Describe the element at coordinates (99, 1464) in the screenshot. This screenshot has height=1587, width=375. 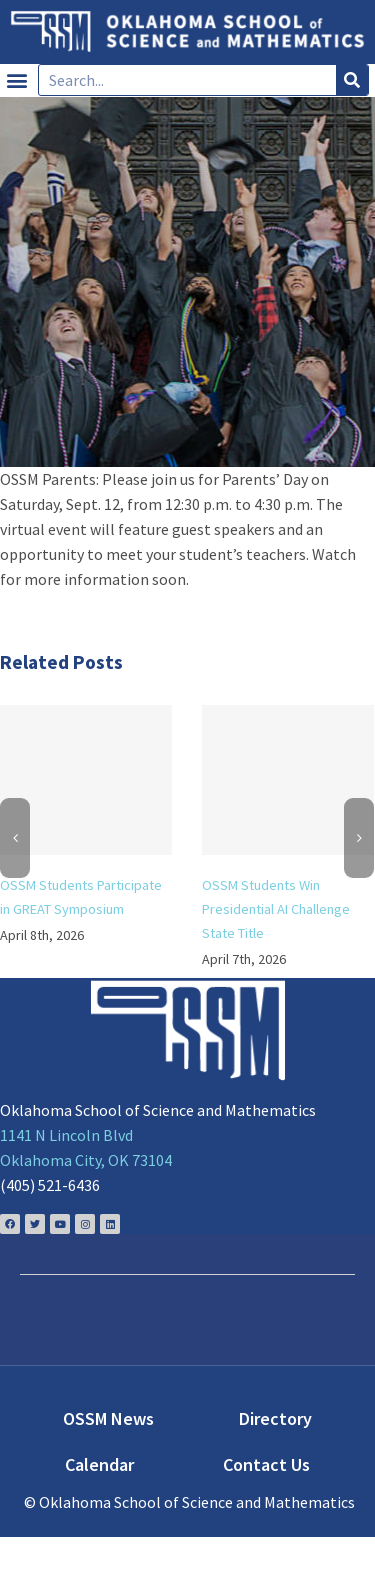
I see `Calendar` at that location.